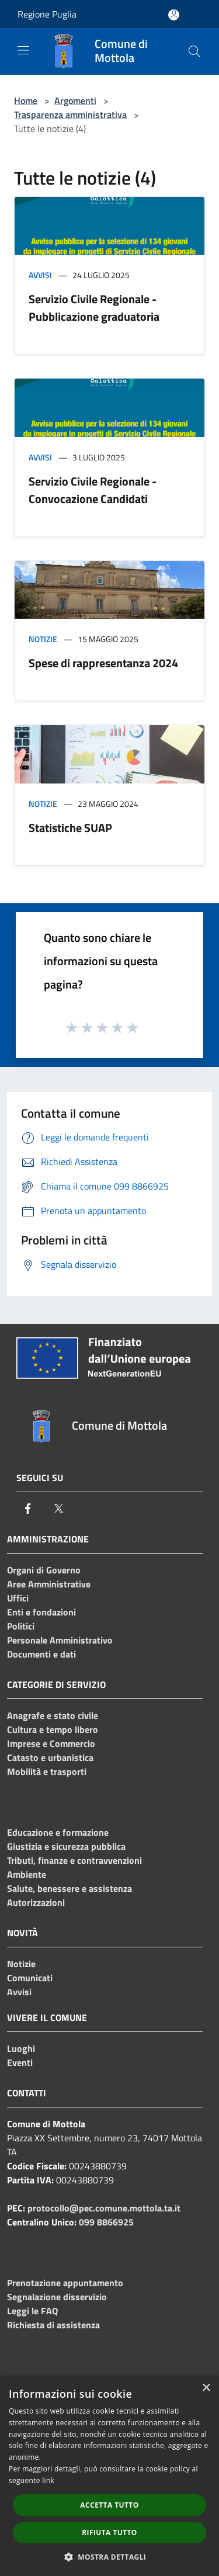  I want to click on Documenti e dati, so click(41, 1654).